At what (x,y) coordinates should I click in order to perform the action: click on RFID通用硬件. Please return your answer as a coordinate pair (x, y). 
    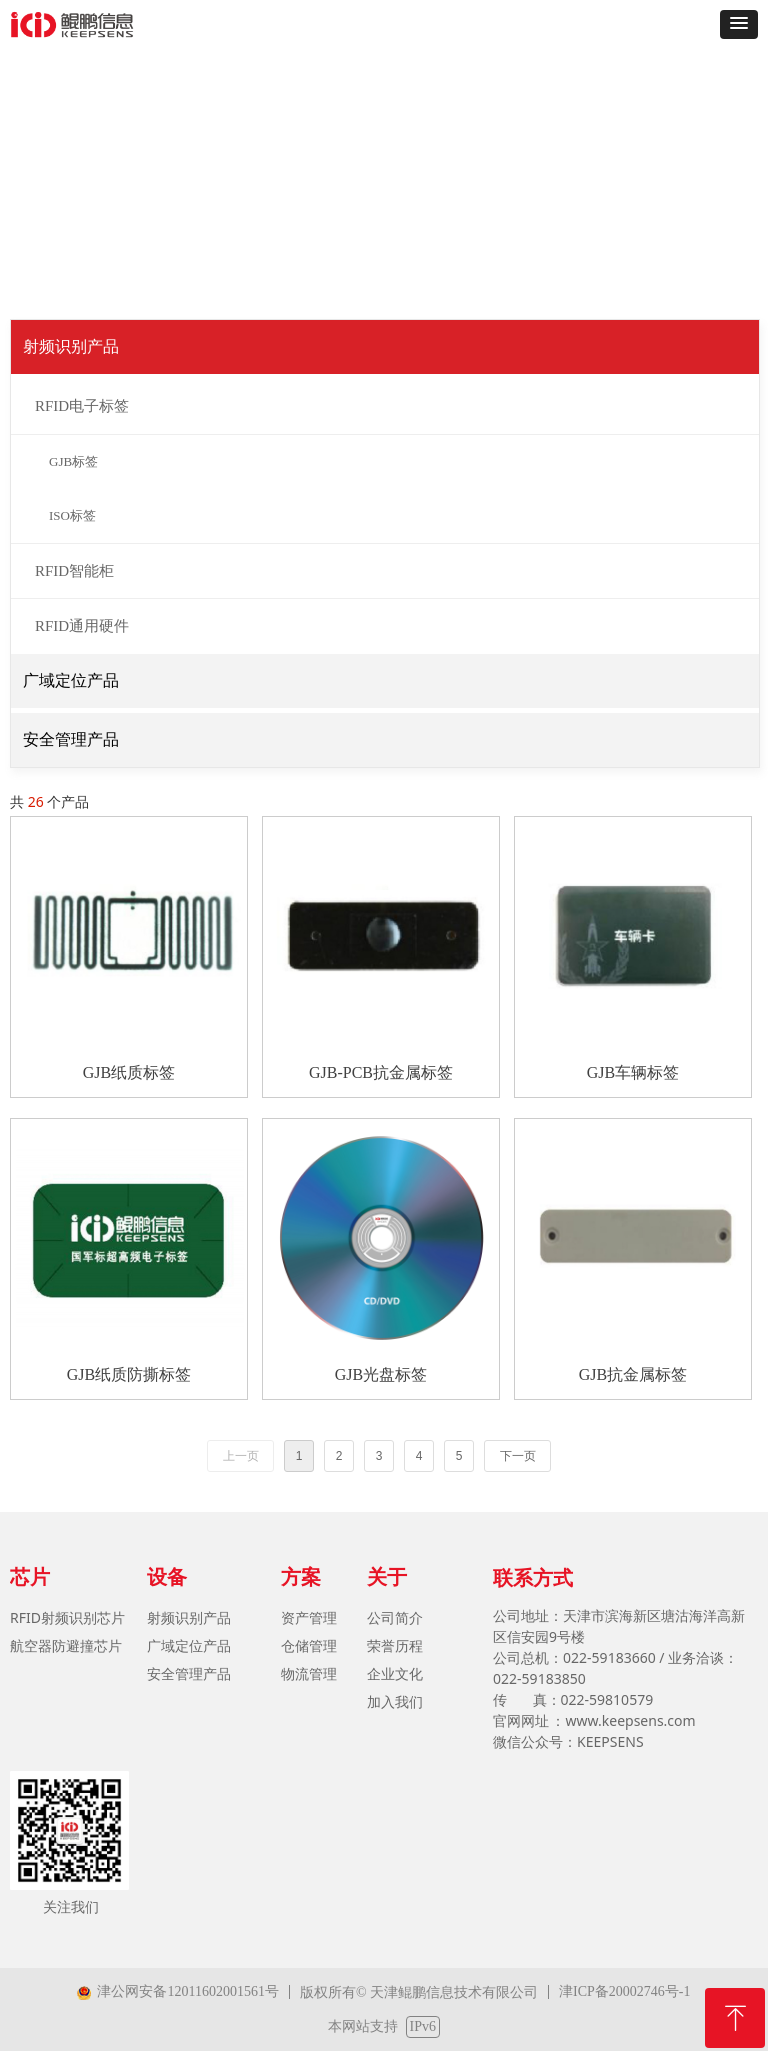
    Looking at the image, I should click on (82, 626).